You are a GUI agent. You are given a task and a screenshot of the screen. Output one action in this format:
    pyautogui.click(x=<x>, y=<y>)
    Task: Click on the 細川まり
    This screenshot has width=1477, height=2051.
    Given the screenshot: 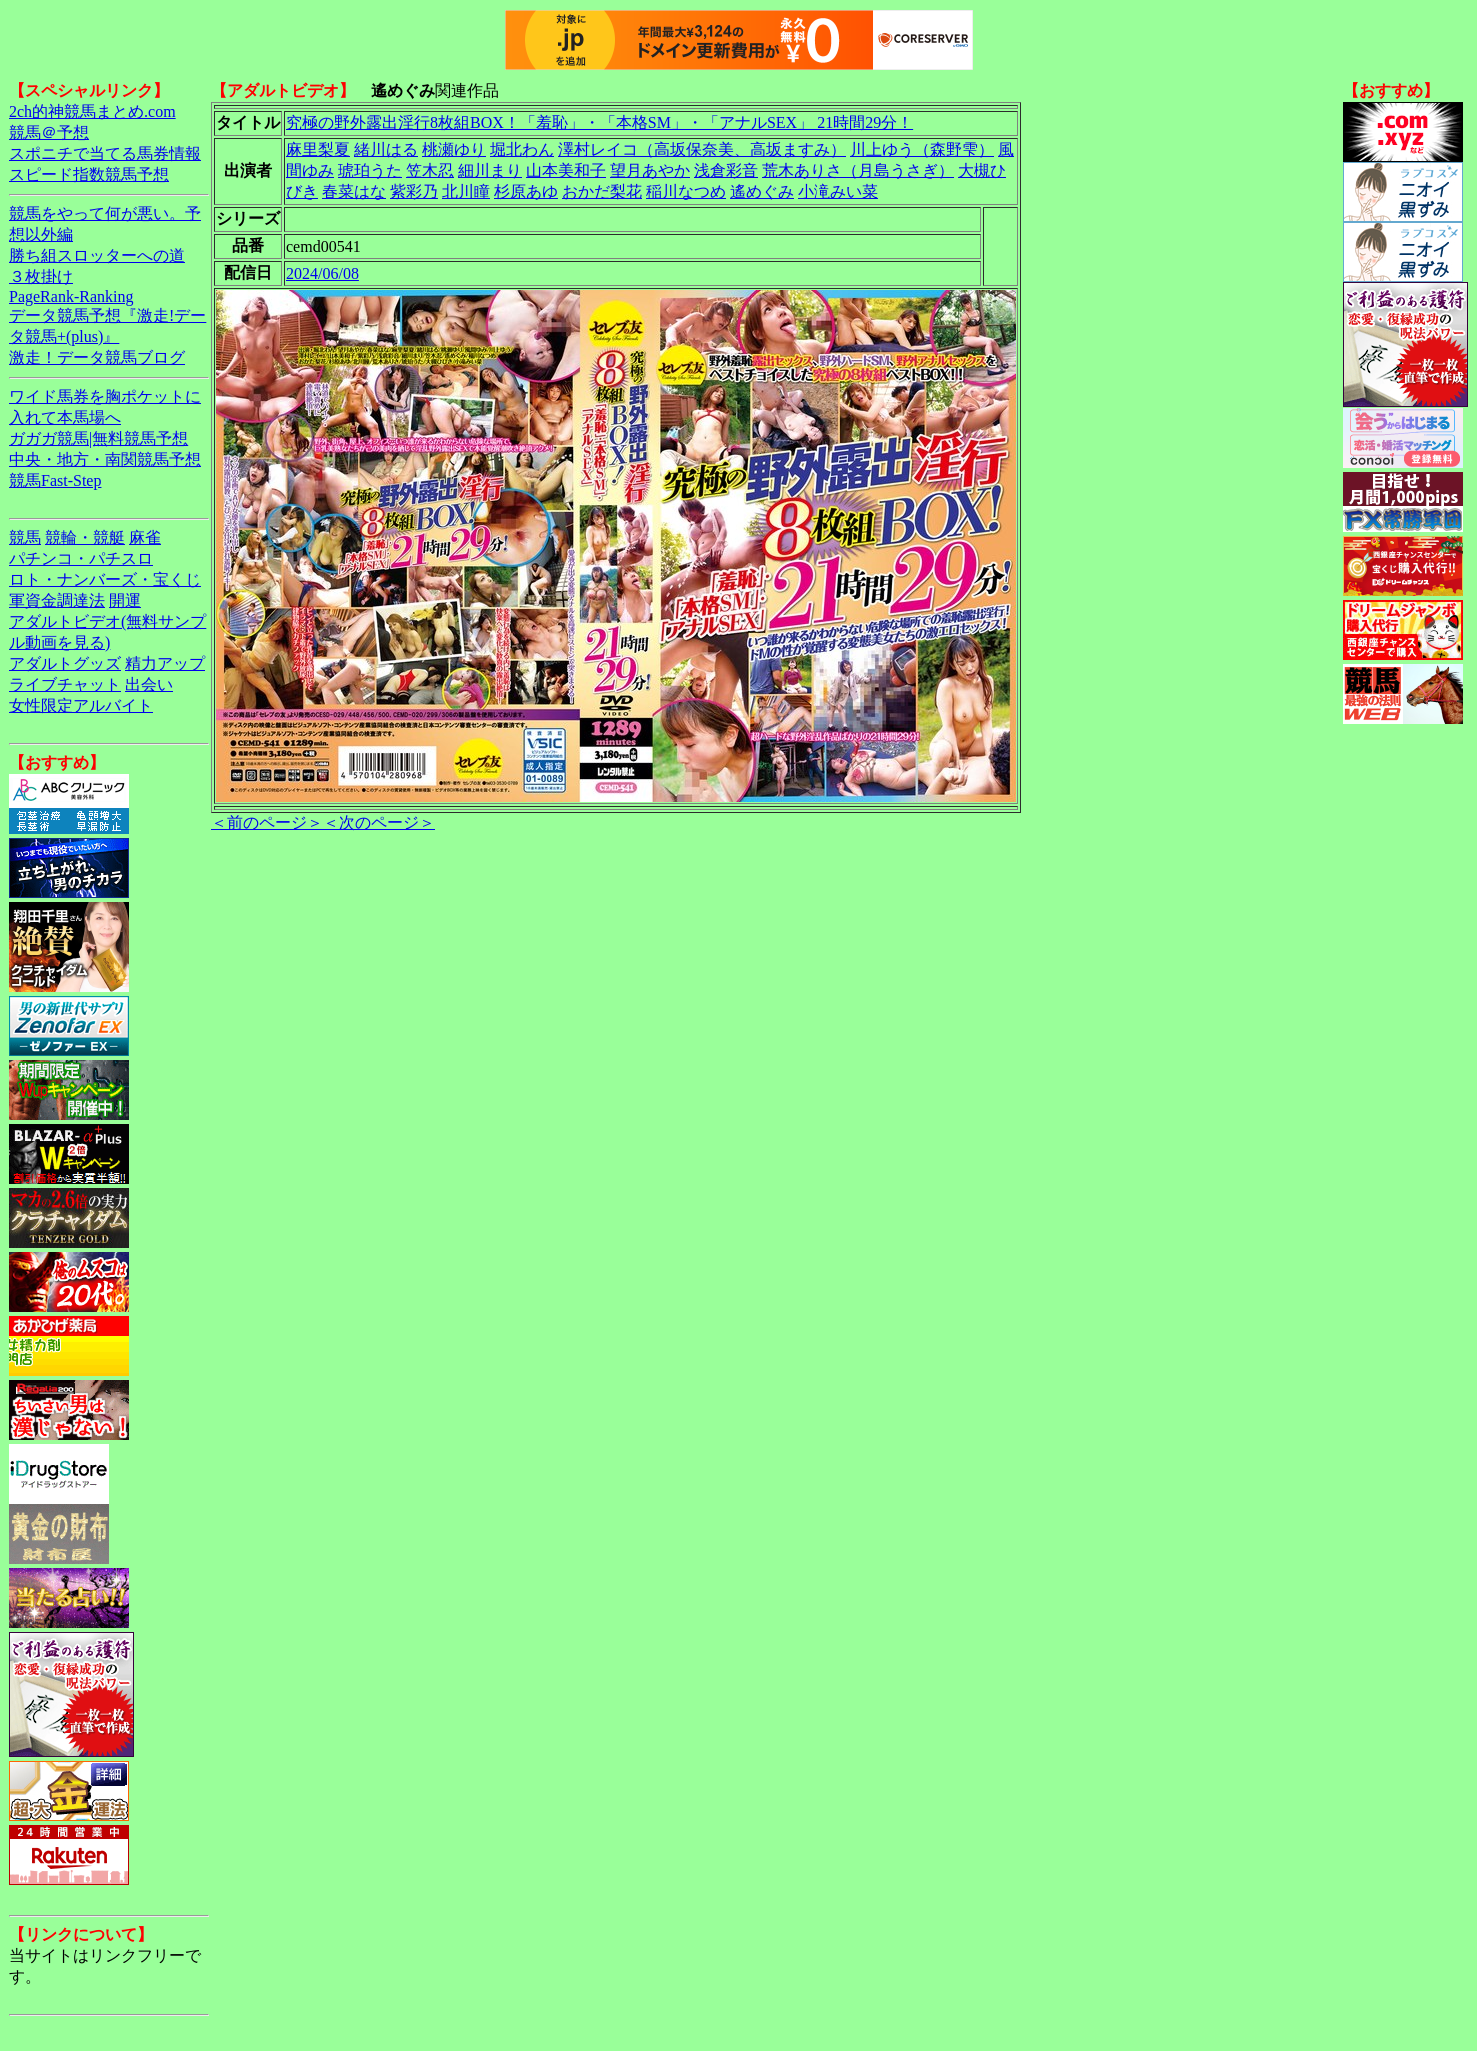 What is the action you would take?
    pyautogui.click(x=490, y=170)
    